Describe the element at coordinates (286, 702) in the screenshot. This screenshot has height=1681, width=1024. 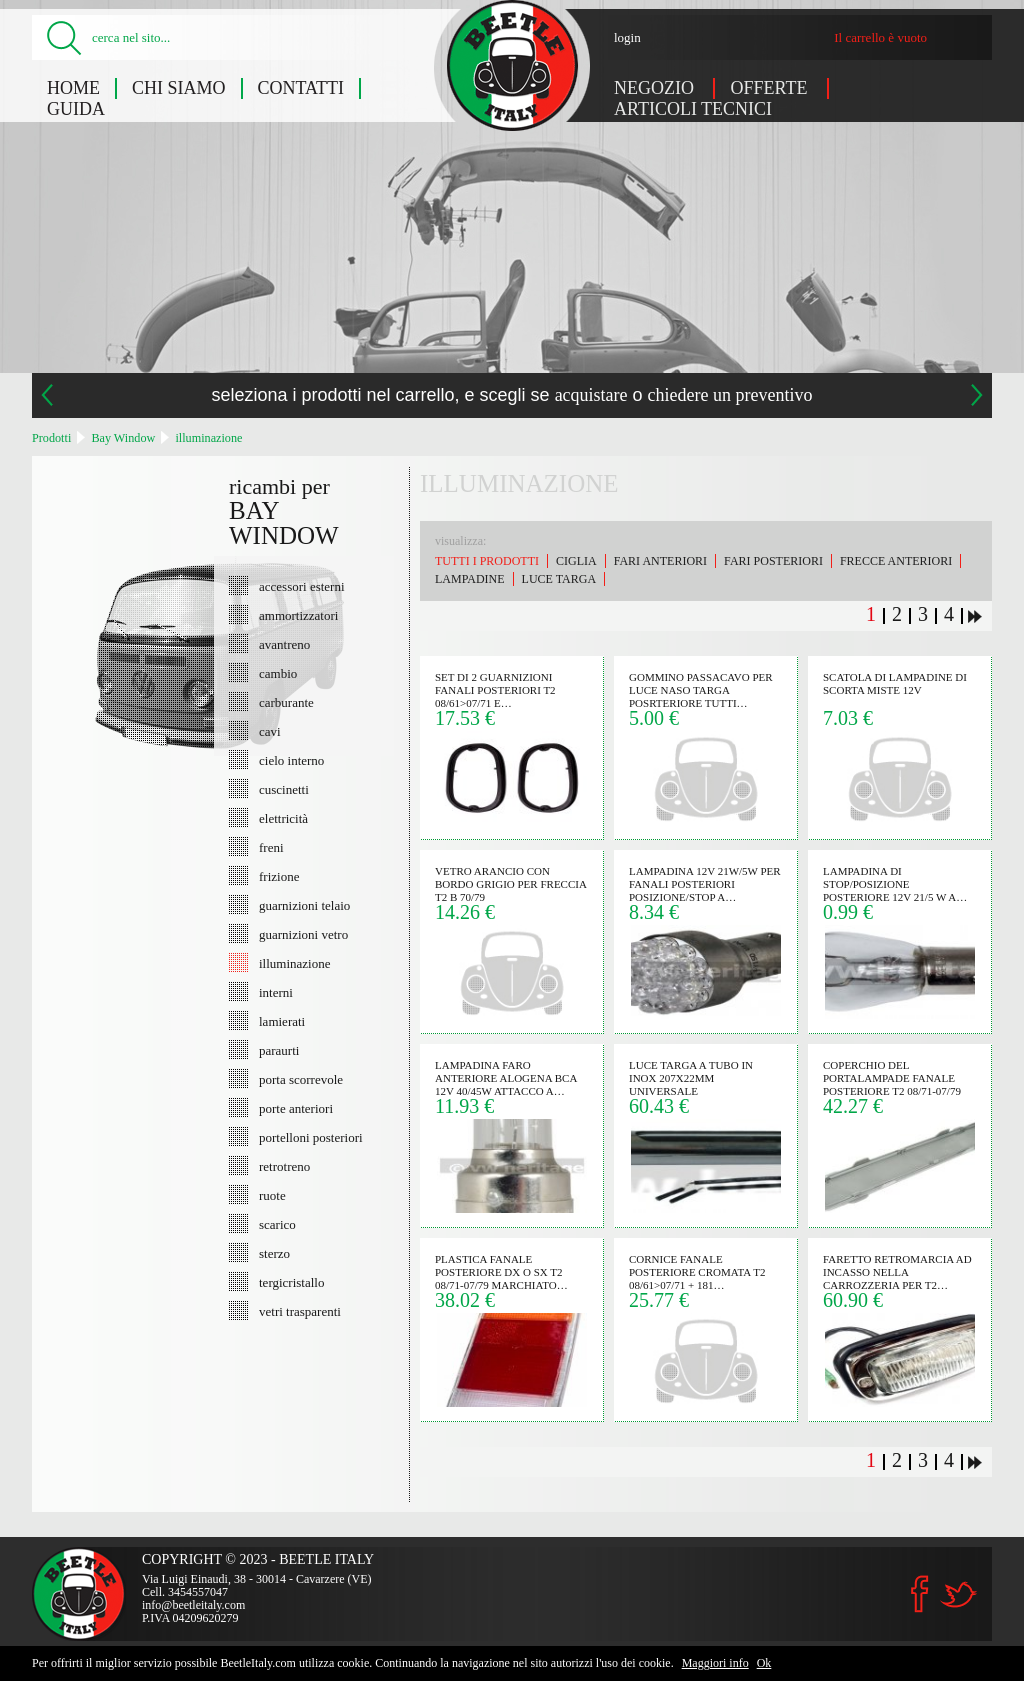
I see `carburante` at that location.